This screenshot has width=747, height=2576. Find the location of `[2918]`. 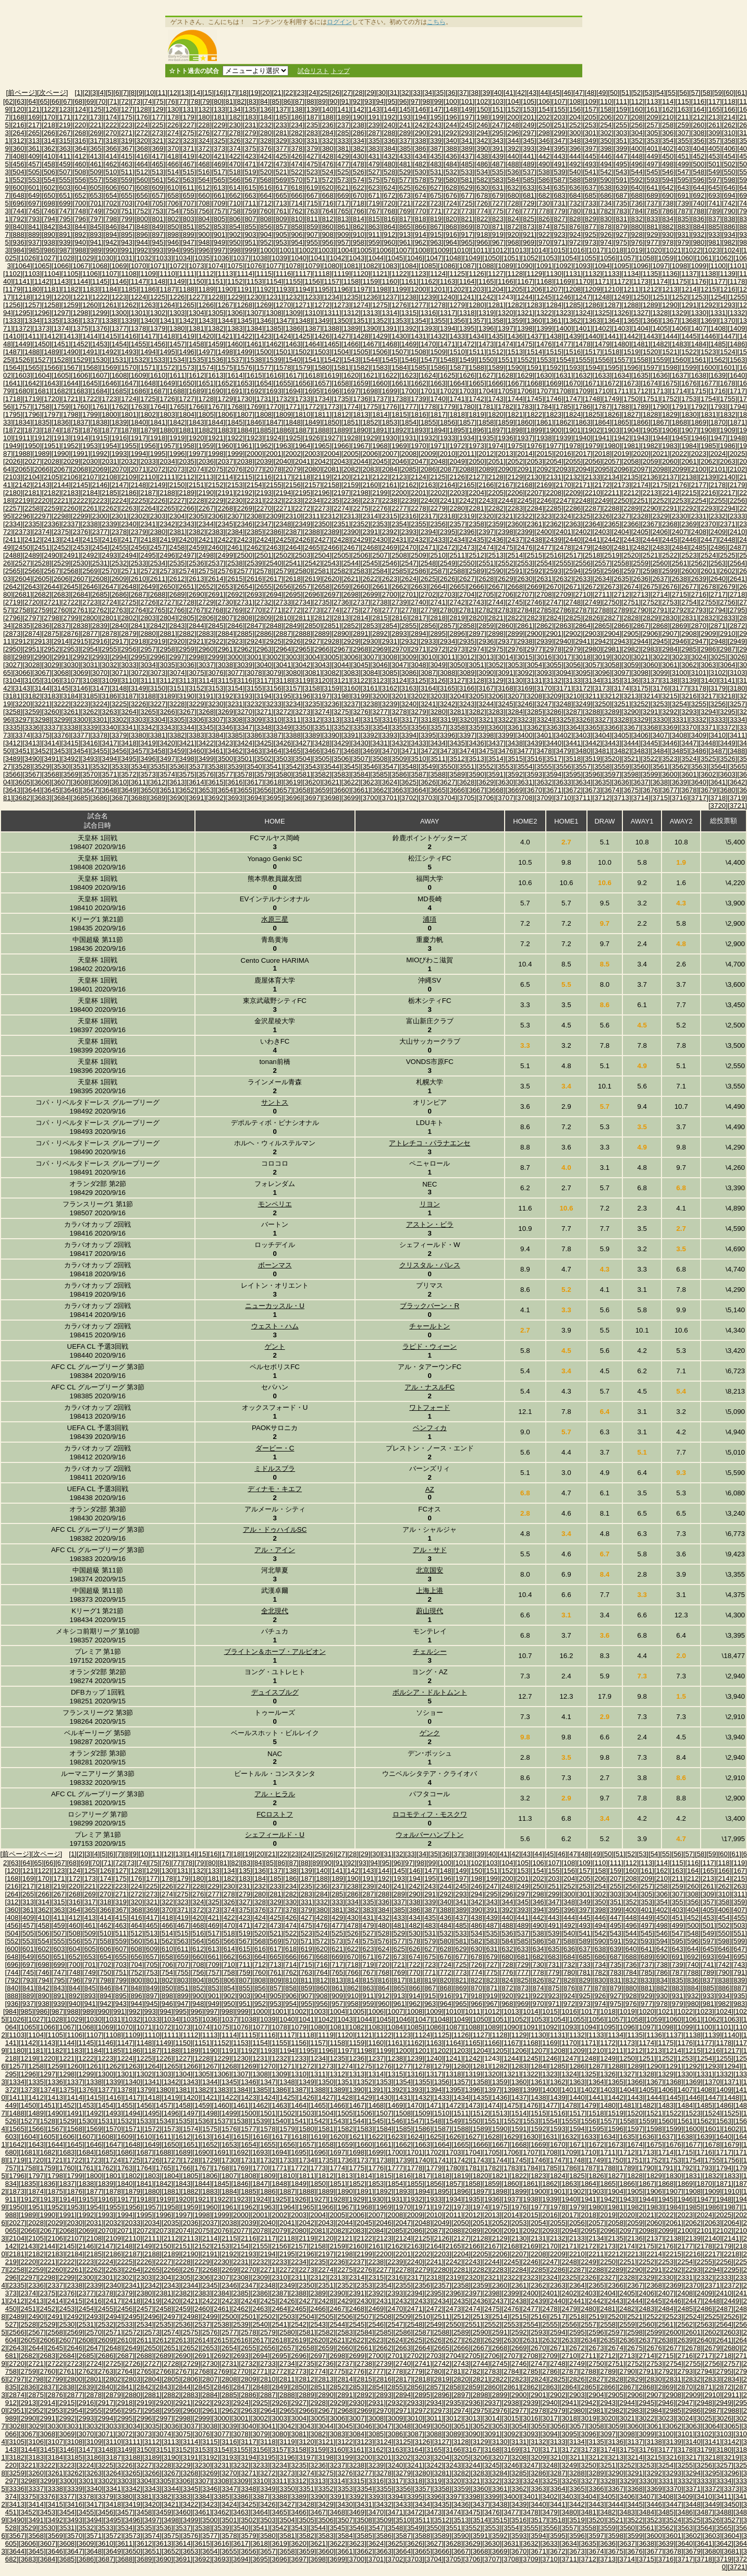

[2918] is located at coordinates (138, 641).